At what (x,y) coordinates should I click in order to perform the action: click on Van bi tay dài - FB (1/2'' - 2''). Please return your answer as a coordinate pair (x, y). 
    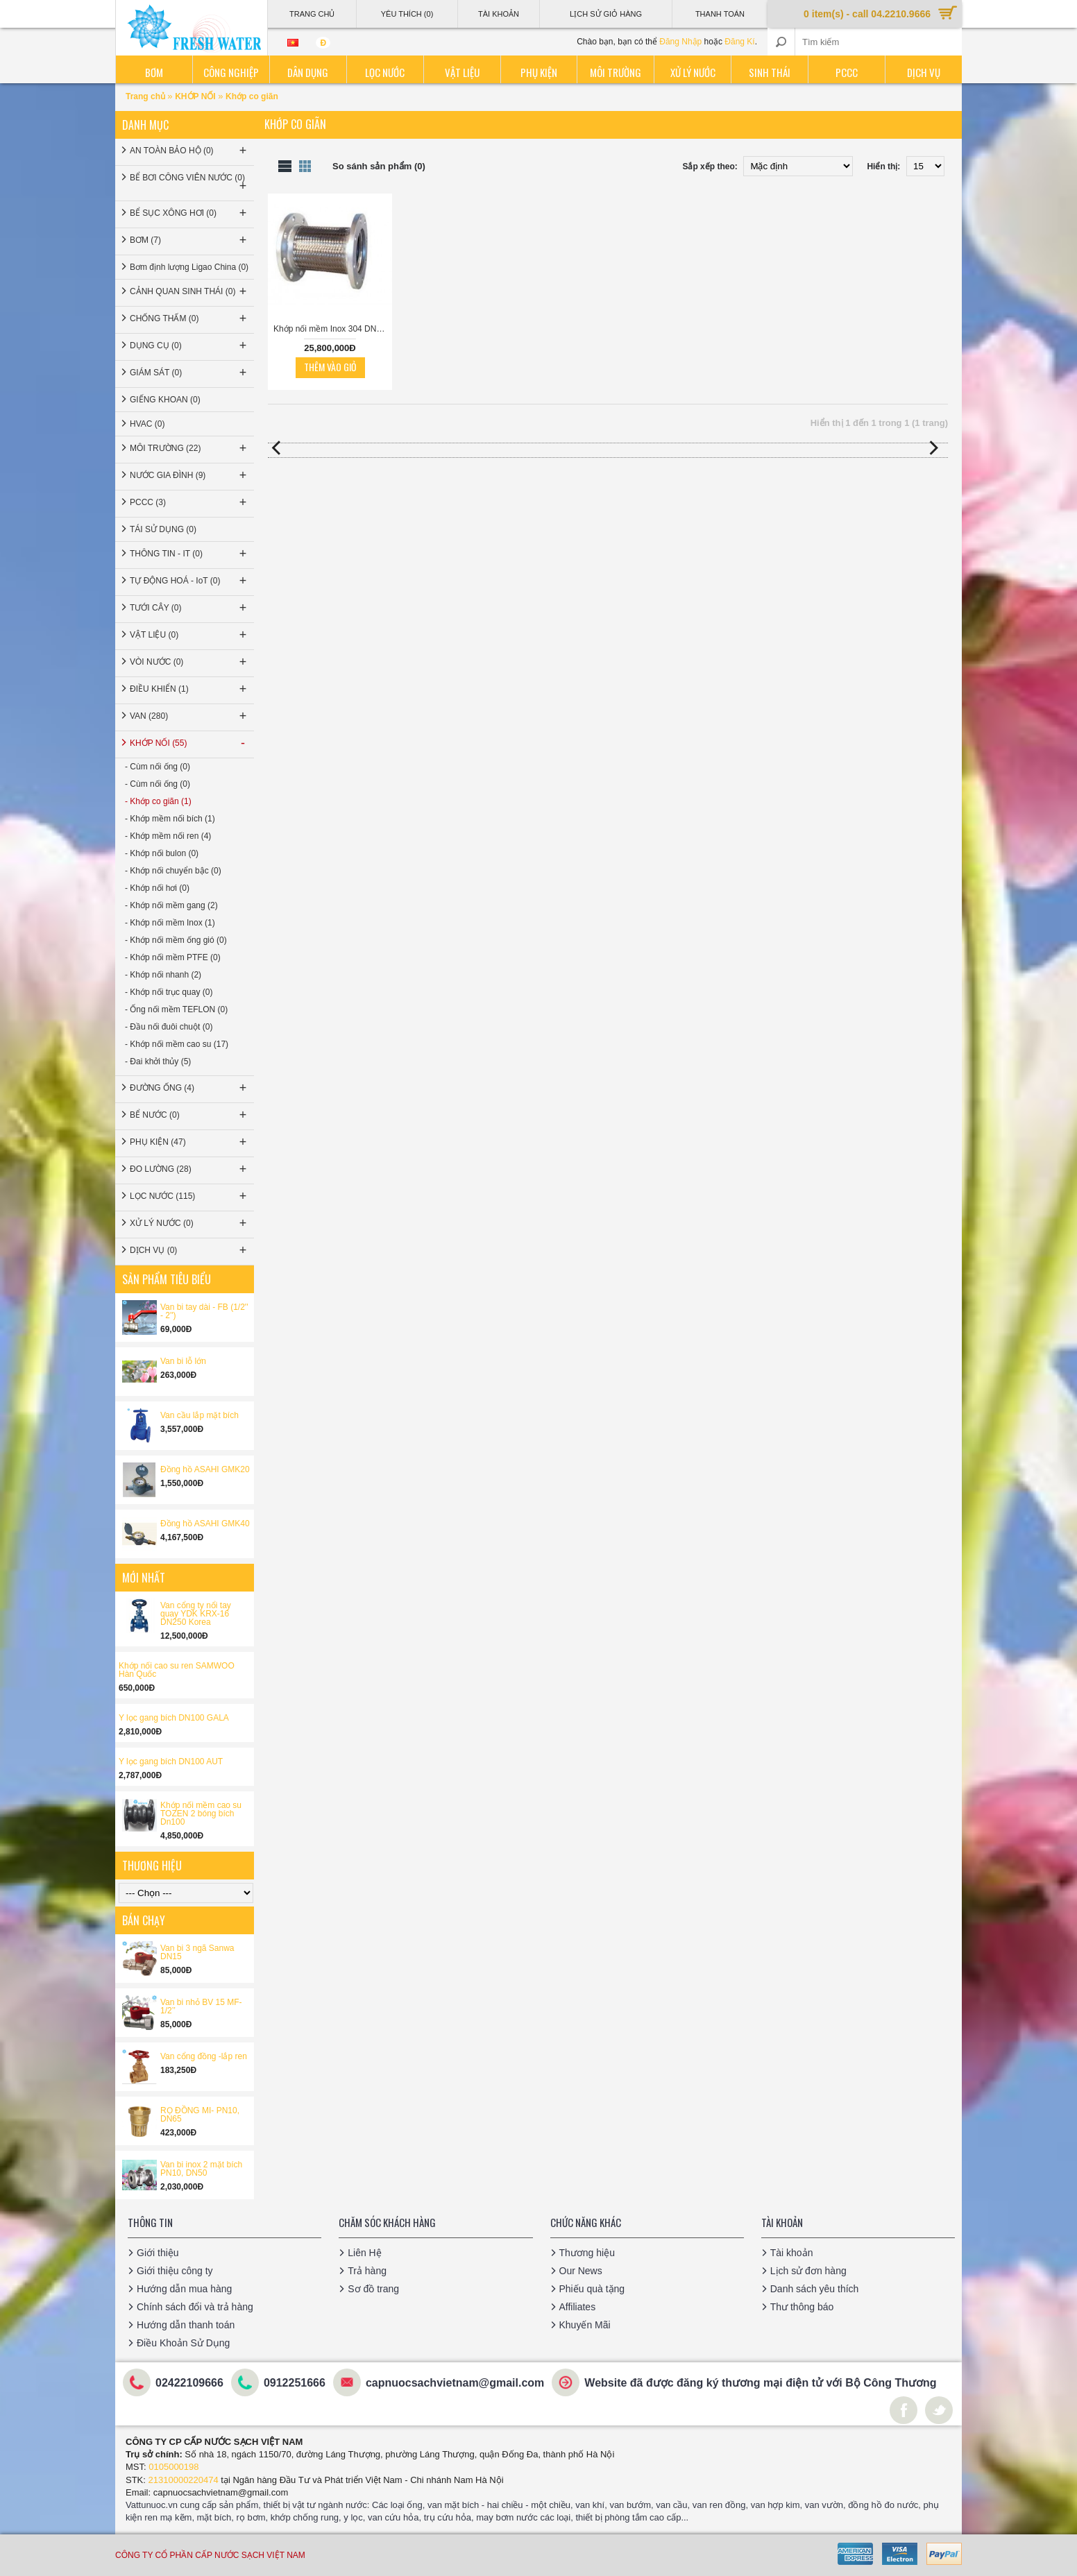
    Looking at the image, I should click on (204, 1311).